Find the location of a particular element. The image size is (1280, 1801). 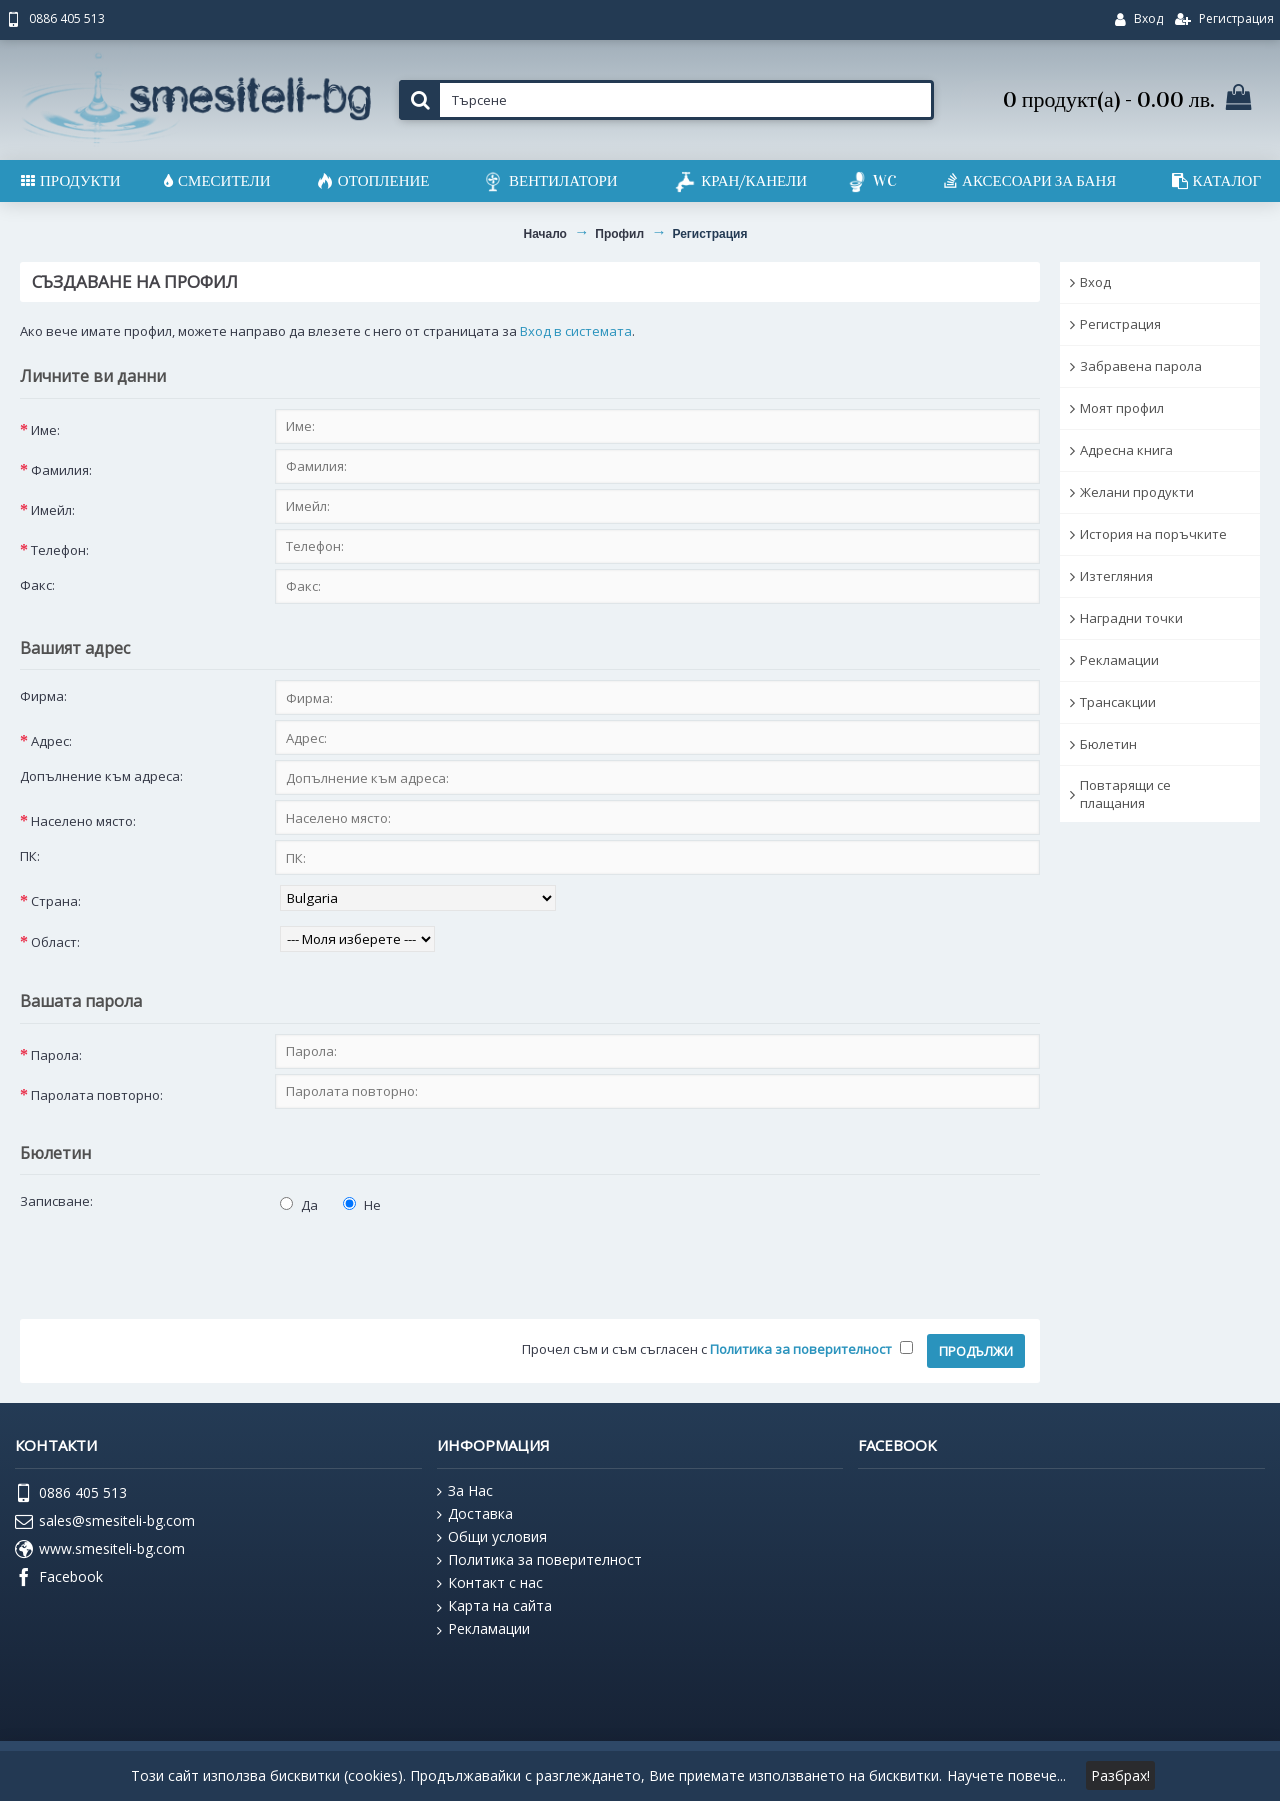

История на поръчките is located at coordinates (1153, 534).